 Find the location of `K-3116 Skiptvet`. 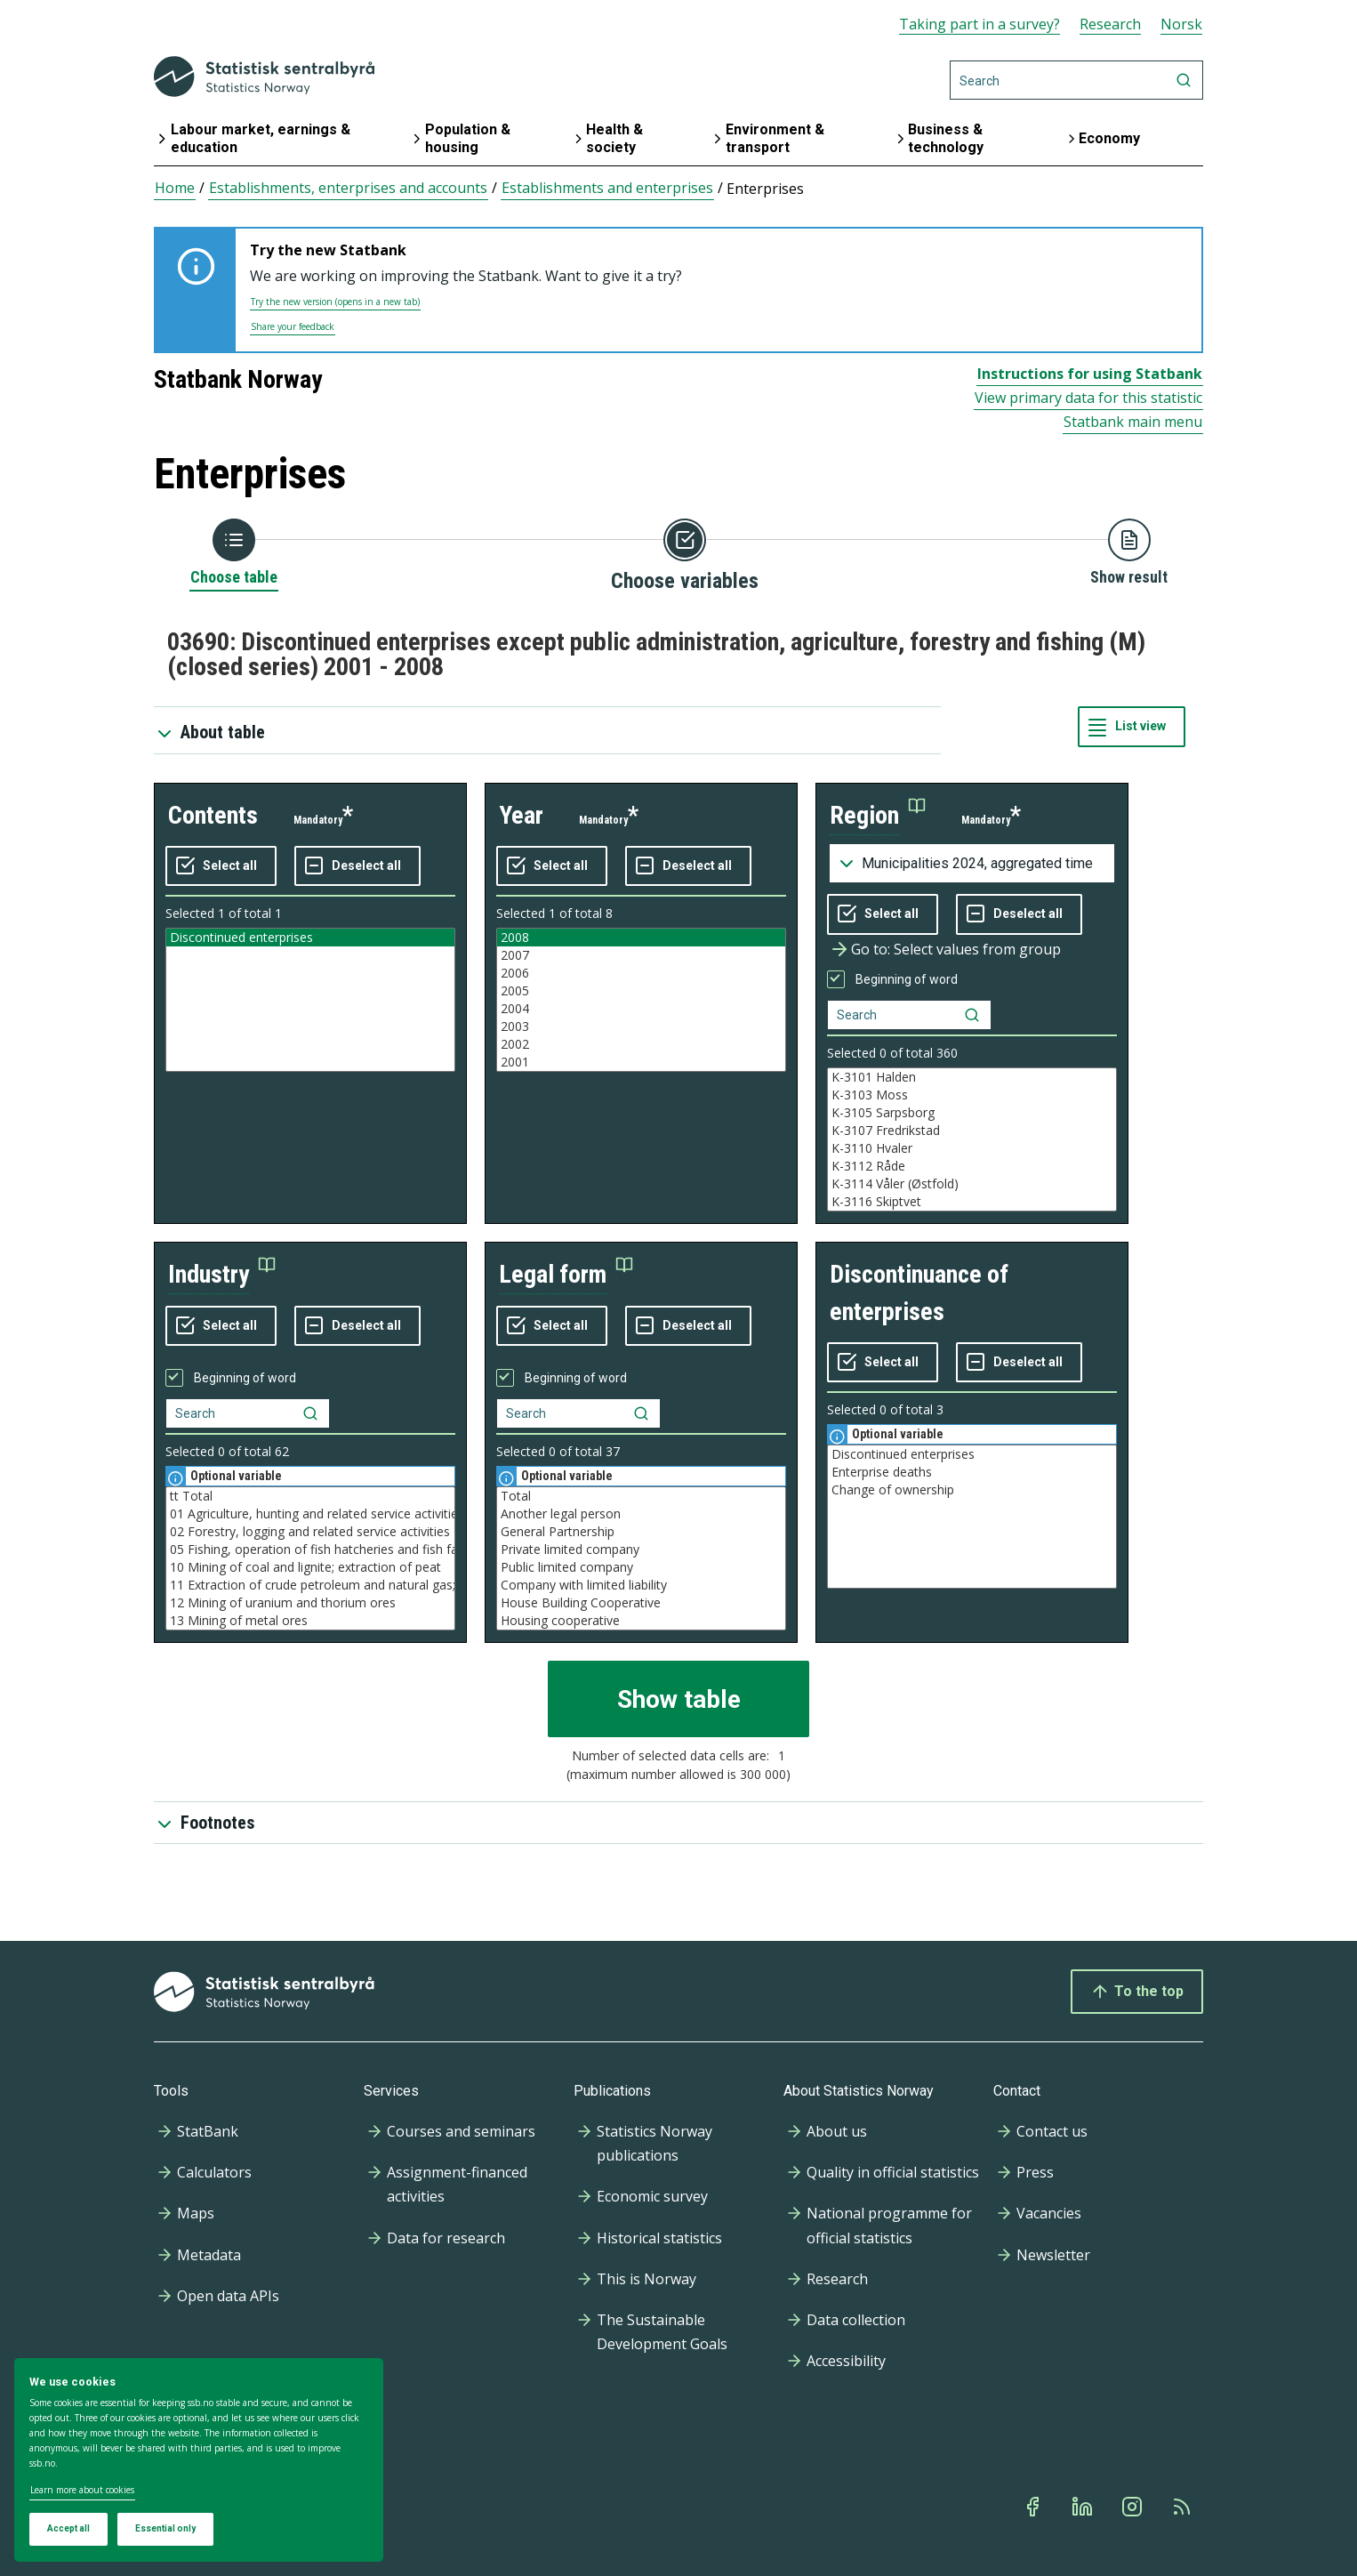

K-3116 Skiptvet is located at coordinates (972, 1202).